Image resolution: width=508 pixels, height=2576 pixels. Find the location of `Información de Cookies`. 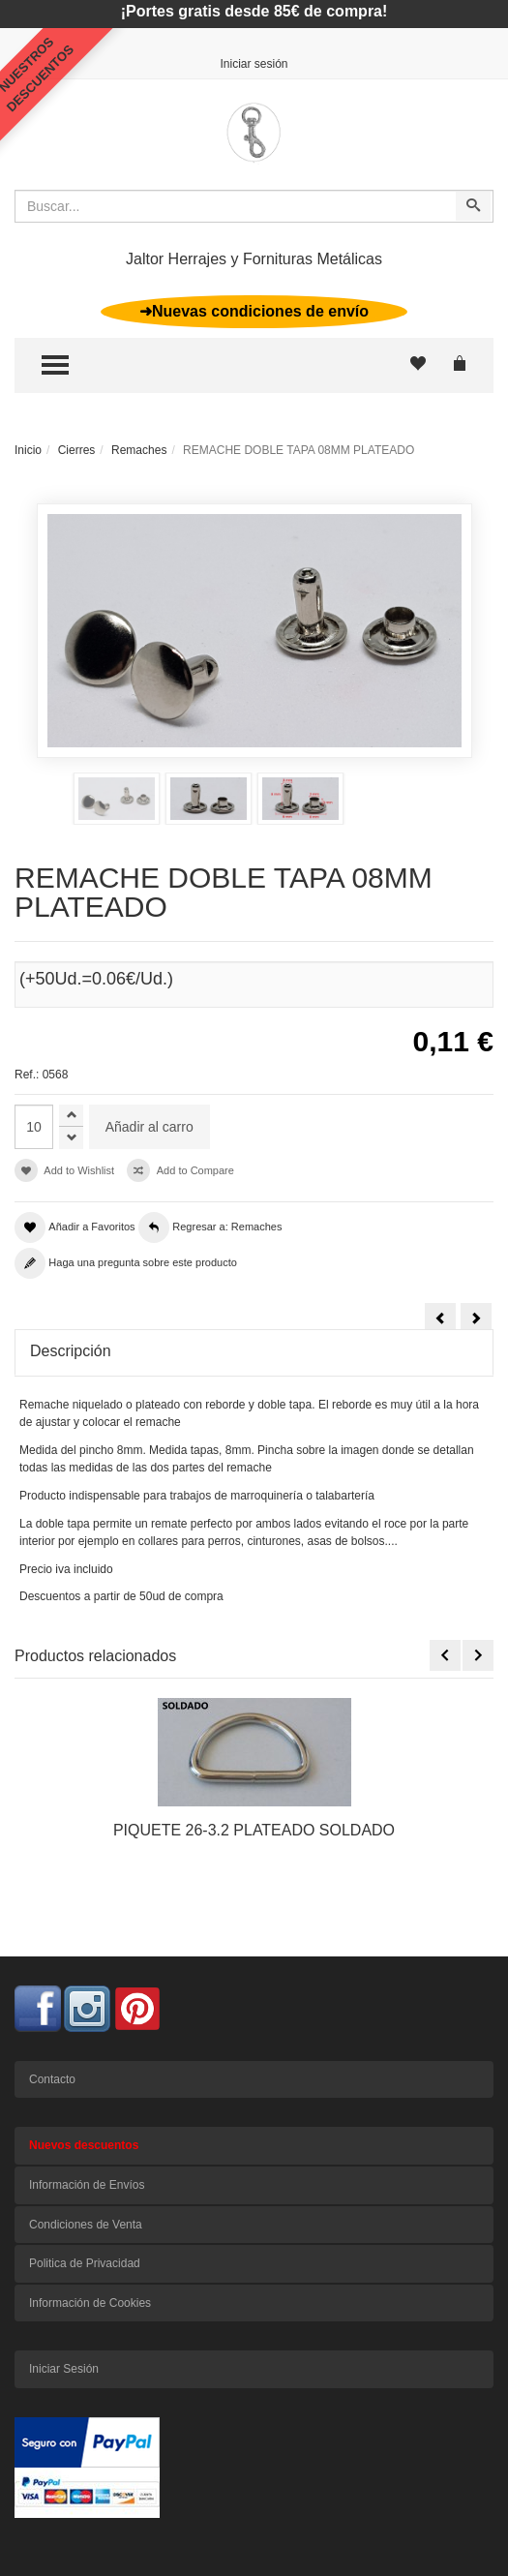

Información de Cookies is located at coordinates (90, 2303).